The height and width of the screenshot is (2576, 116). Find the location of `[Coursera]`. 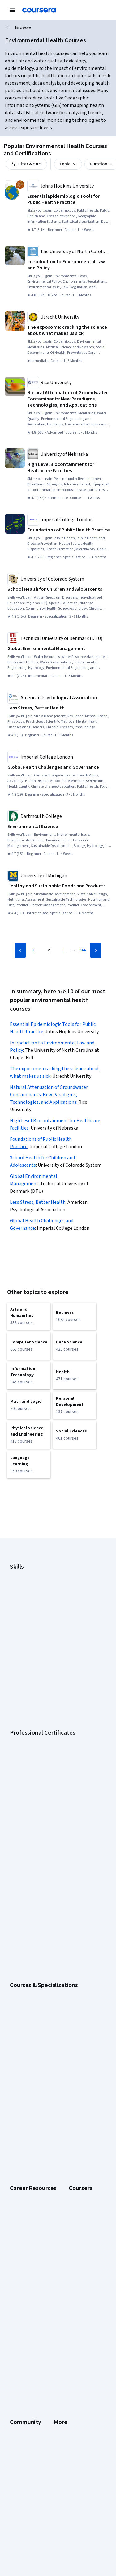

[Coursera] is located at coordinates (39, 10).